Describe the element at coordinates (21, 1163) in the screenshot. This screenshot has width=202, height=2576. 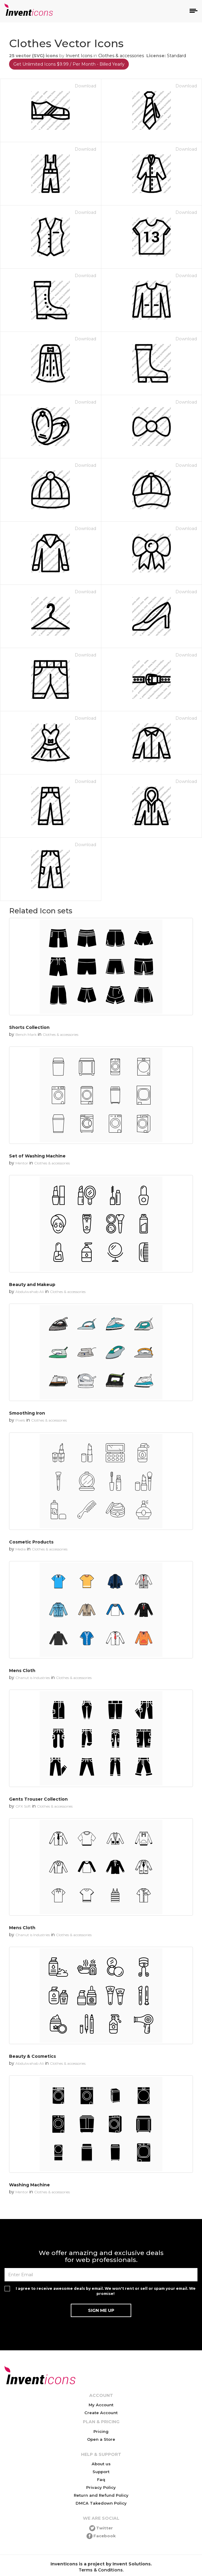
I see `Mentor` at that location.